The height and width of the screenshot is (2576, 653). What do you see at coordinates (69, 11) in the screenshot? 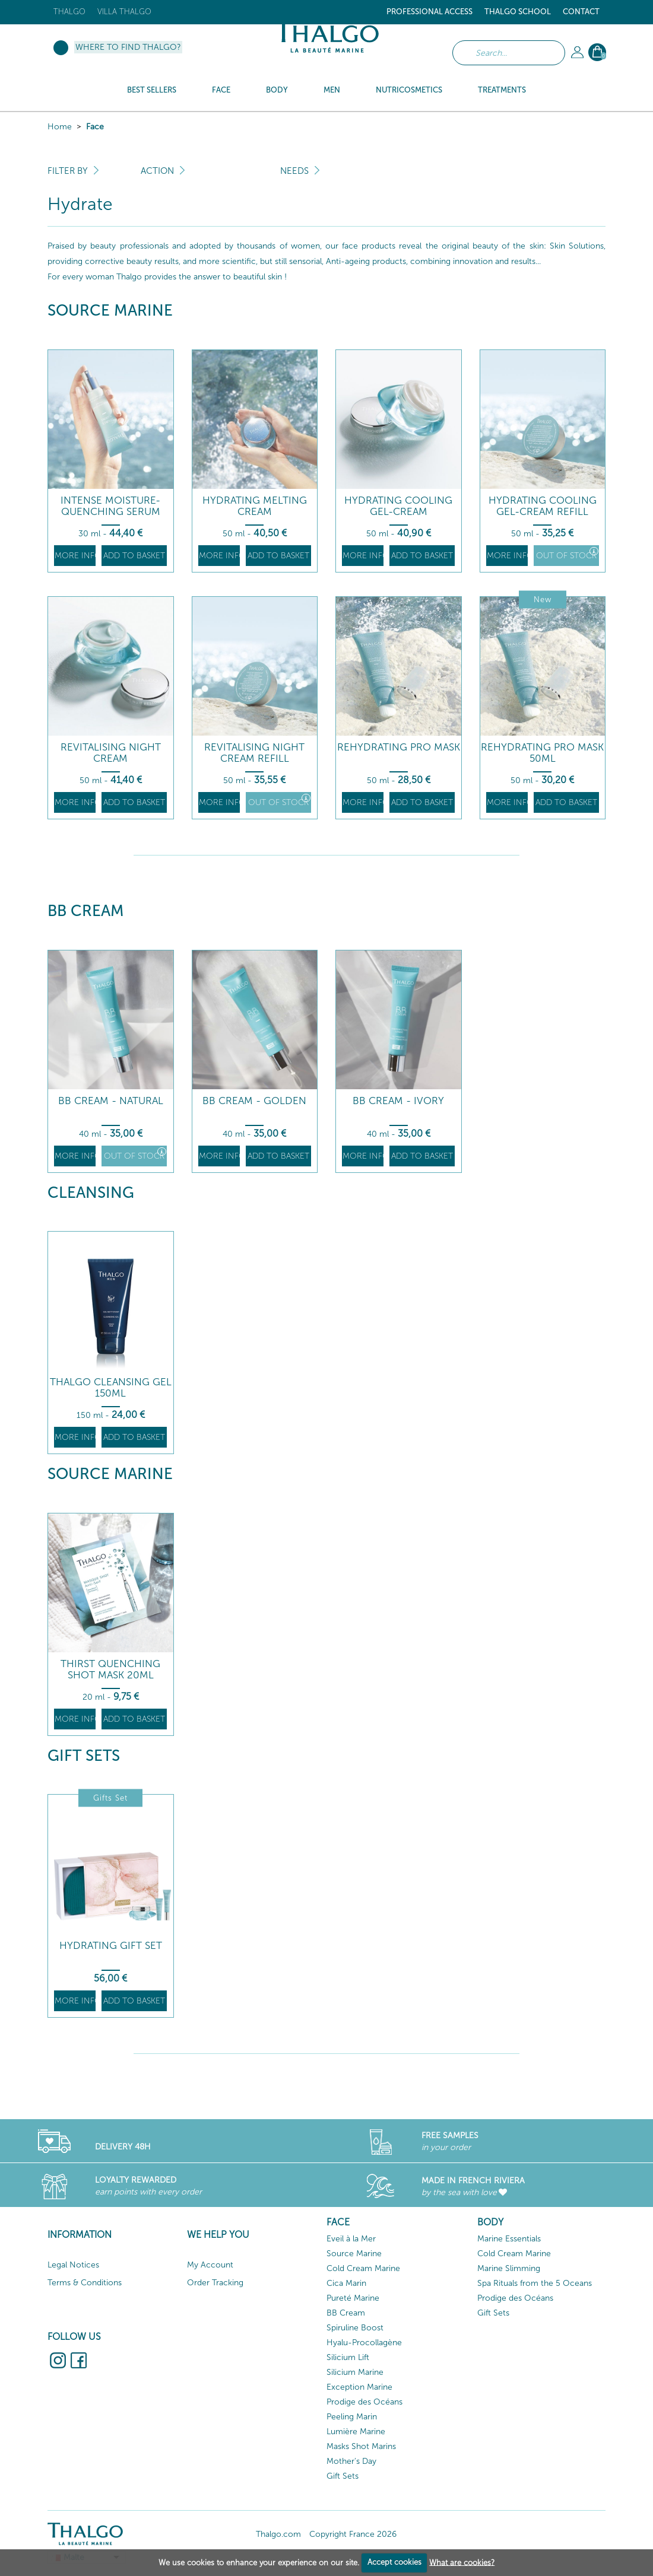
I see `Thalgo` at bounding box center [69, 11].